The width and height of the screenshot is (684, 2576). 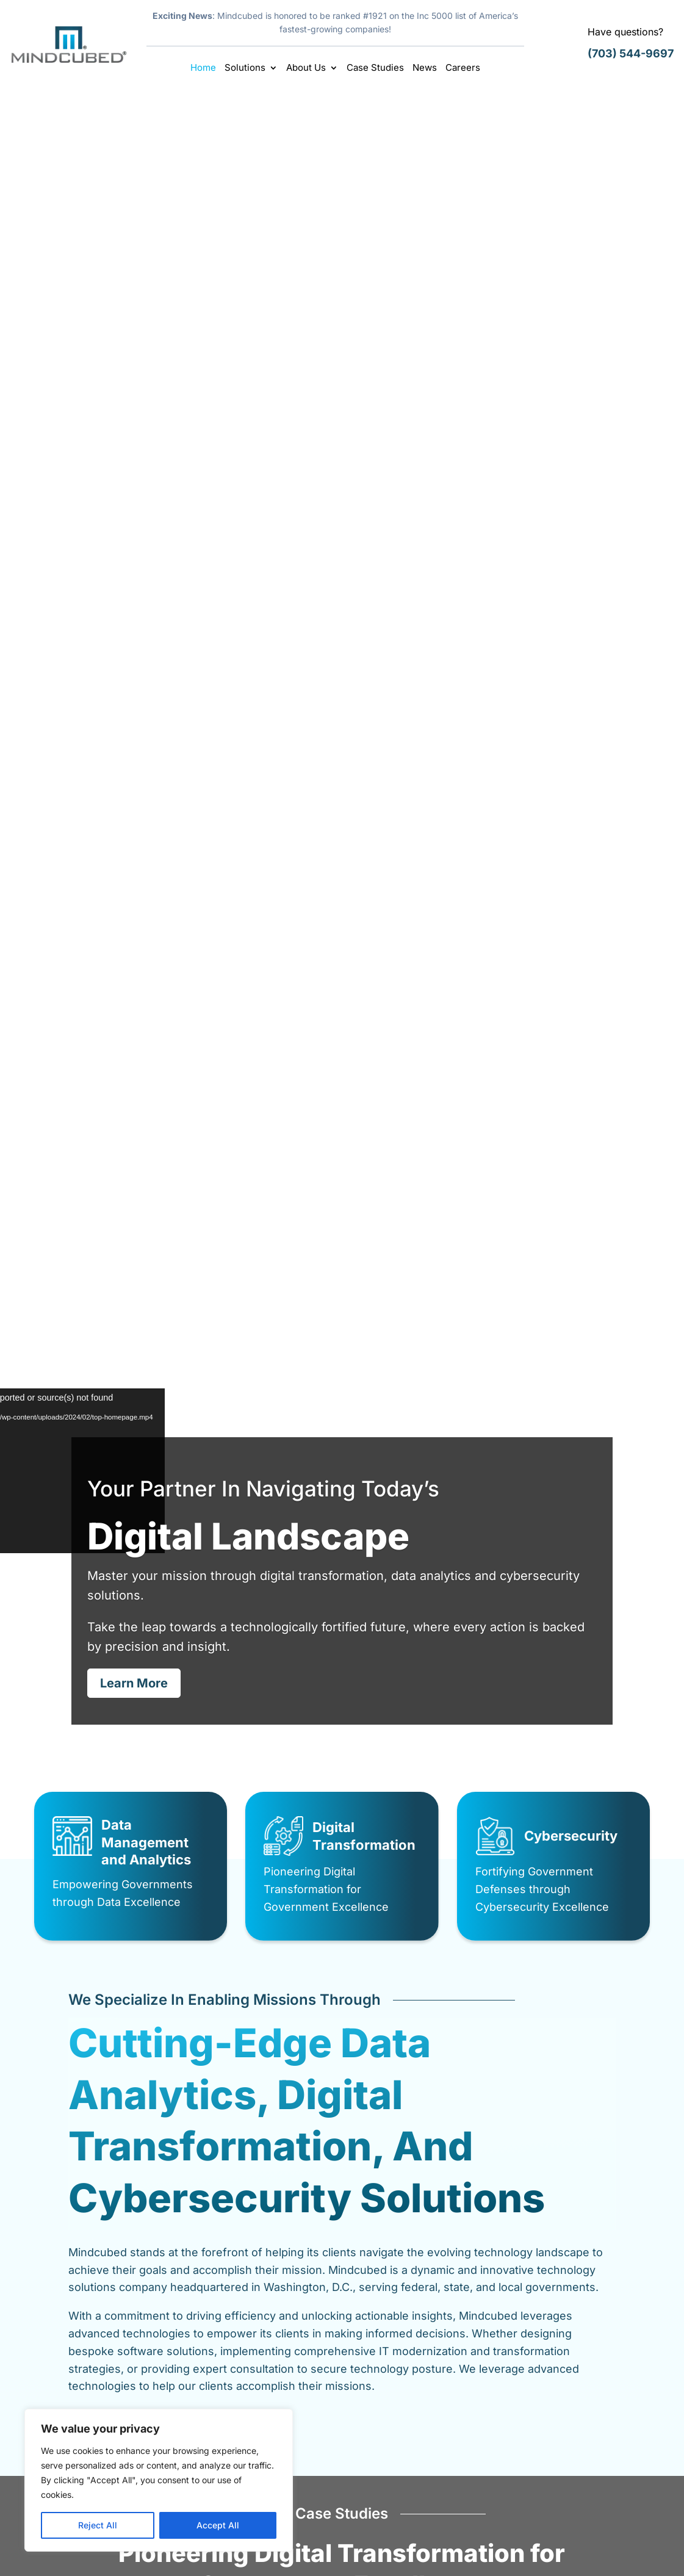 I want to click on Learn More, so click(x=134, y=383).